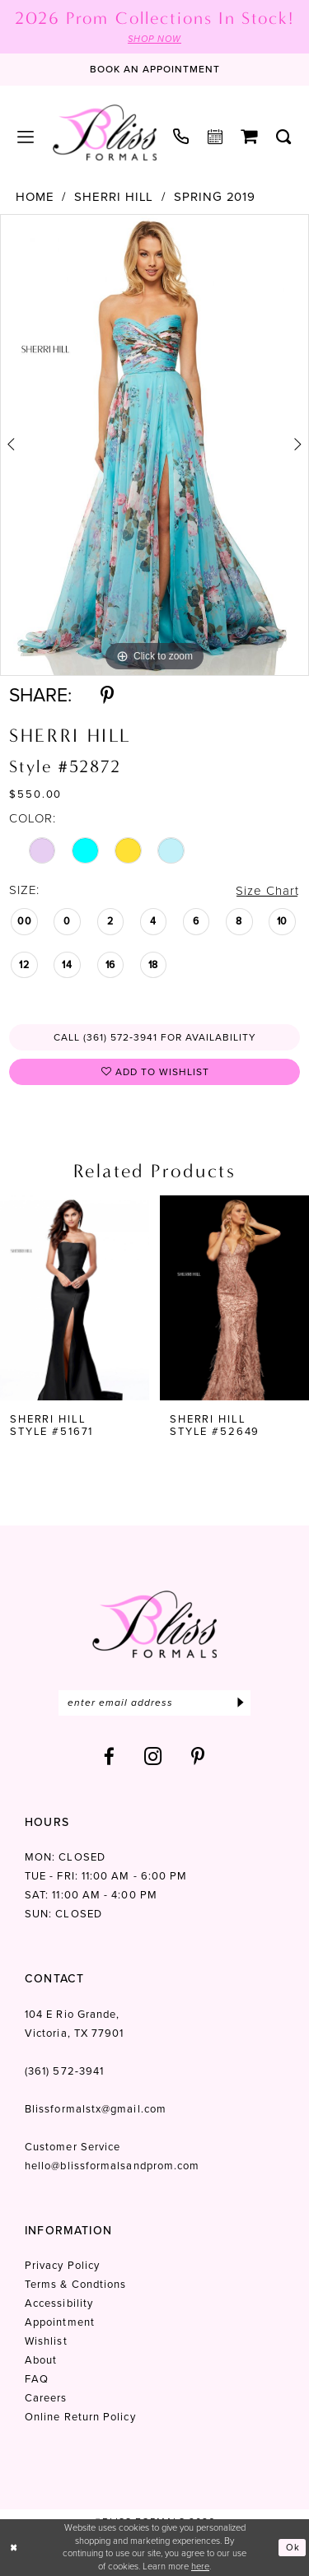  I want to click on Terms & Condtions, so click(75, 2284).